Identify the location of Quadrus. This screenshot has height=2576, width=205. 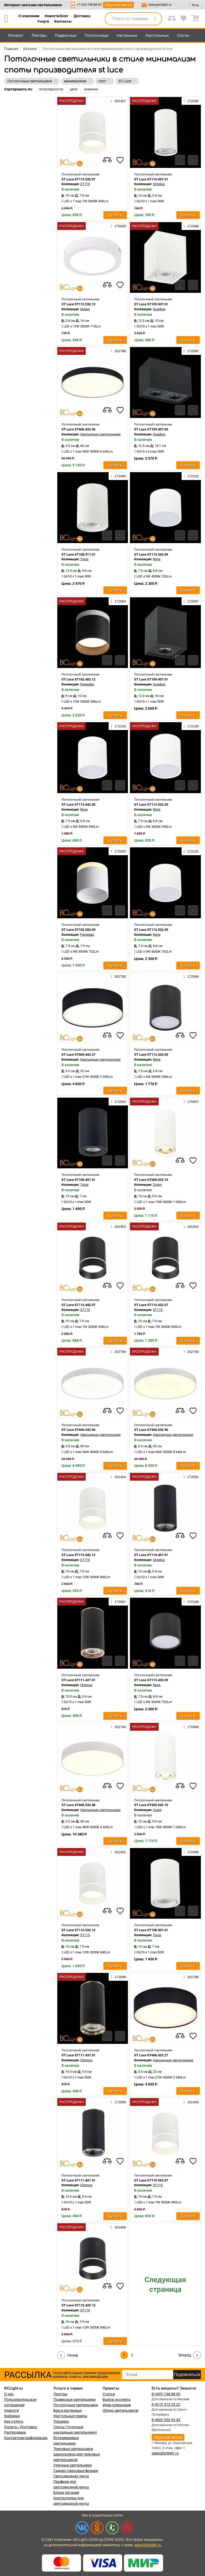
(159, 309).